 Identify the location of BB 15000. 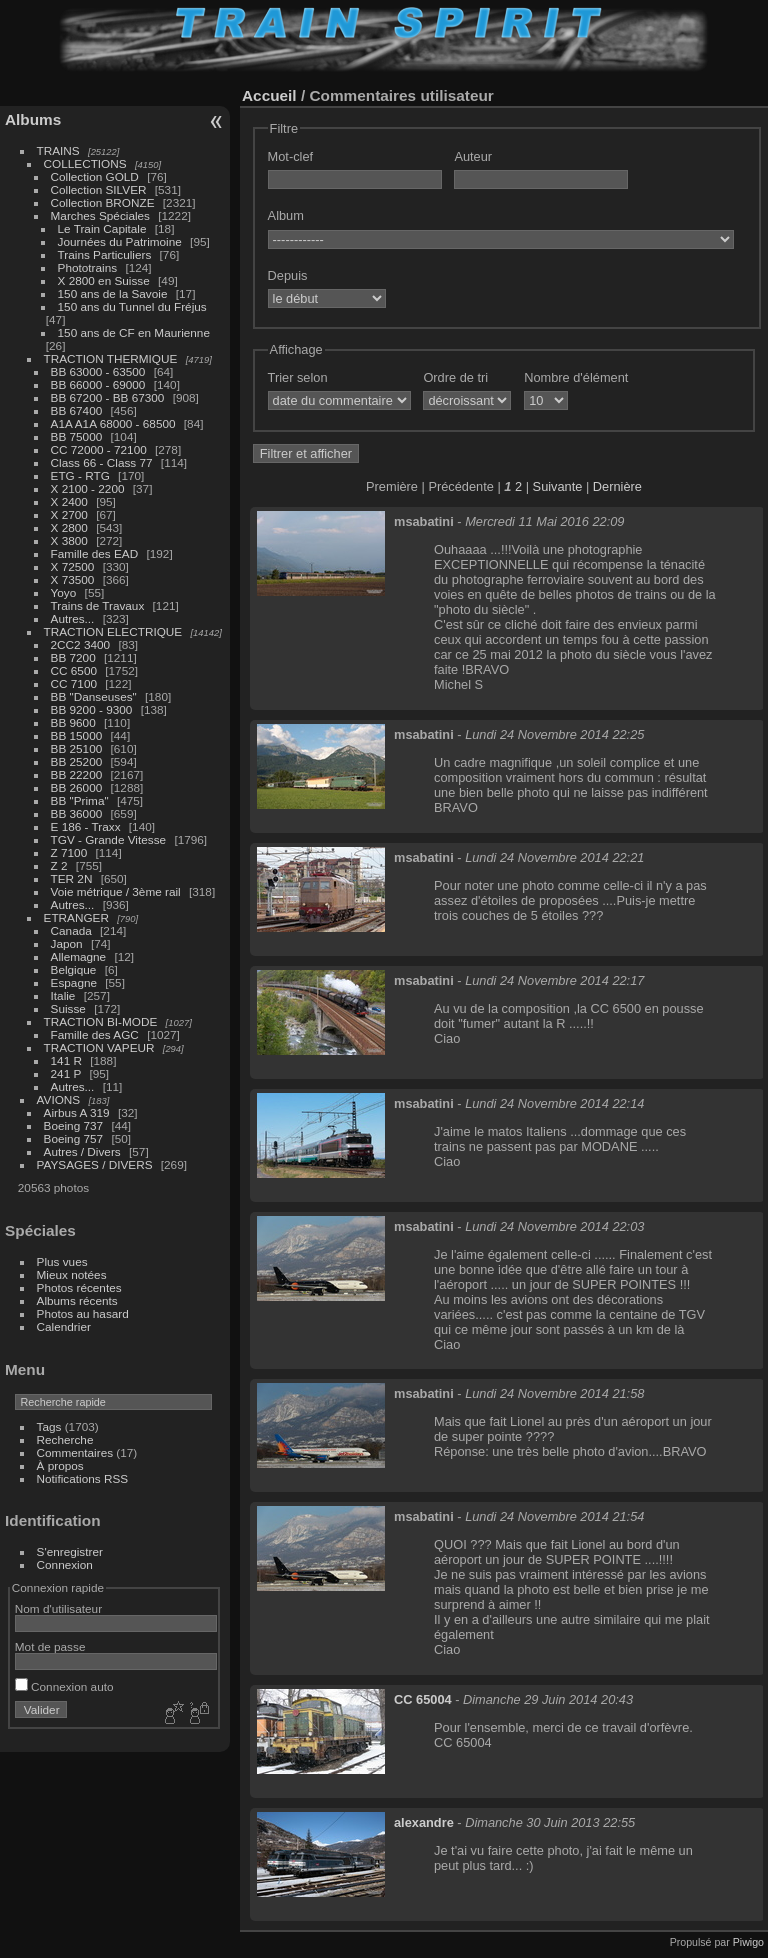
(77, 735).